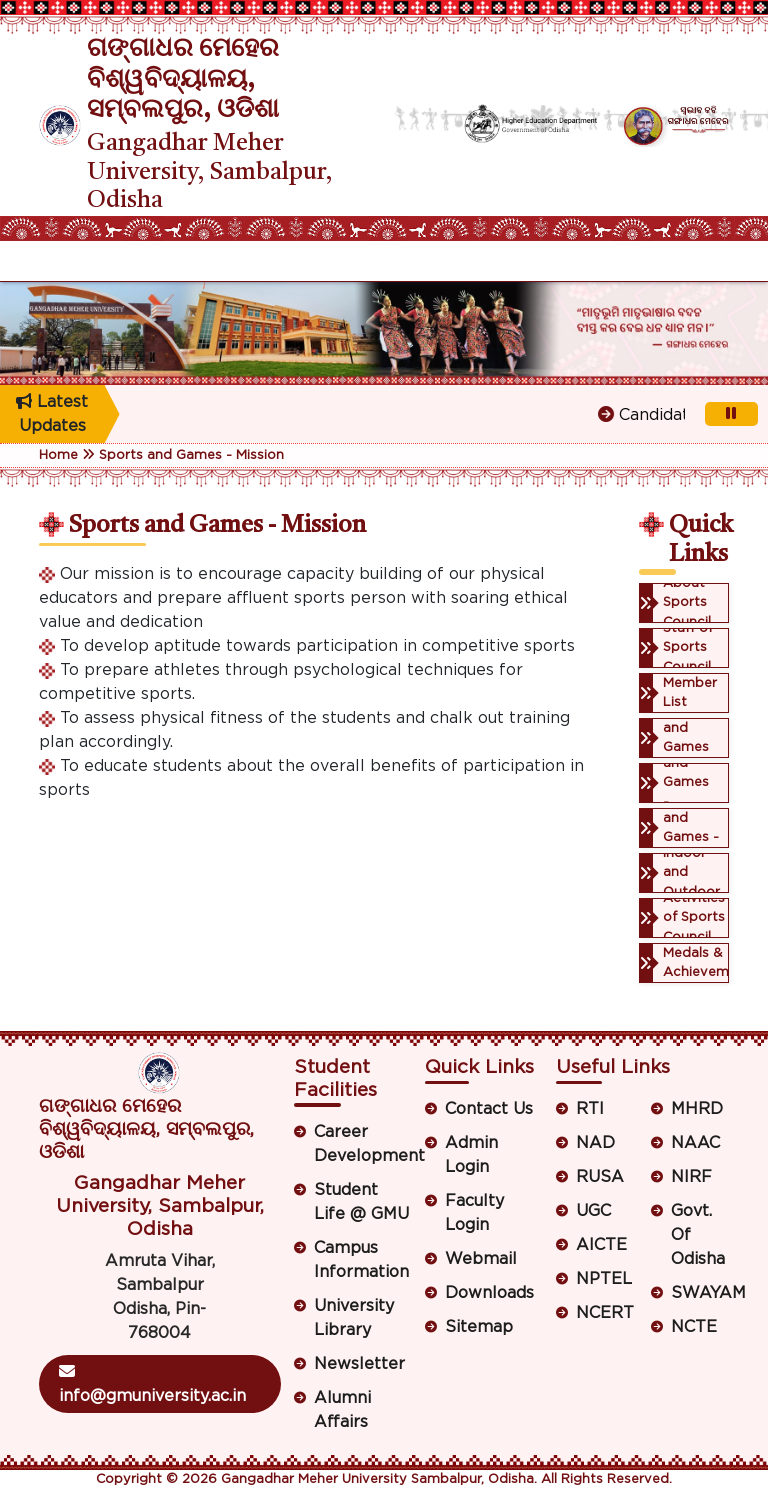 This screenshot has height=1489, width=768. What do you see at coordinates (191, 455) in the screenshot?
I see `Sports and Games - Mission` at bounding box center [191, 455].